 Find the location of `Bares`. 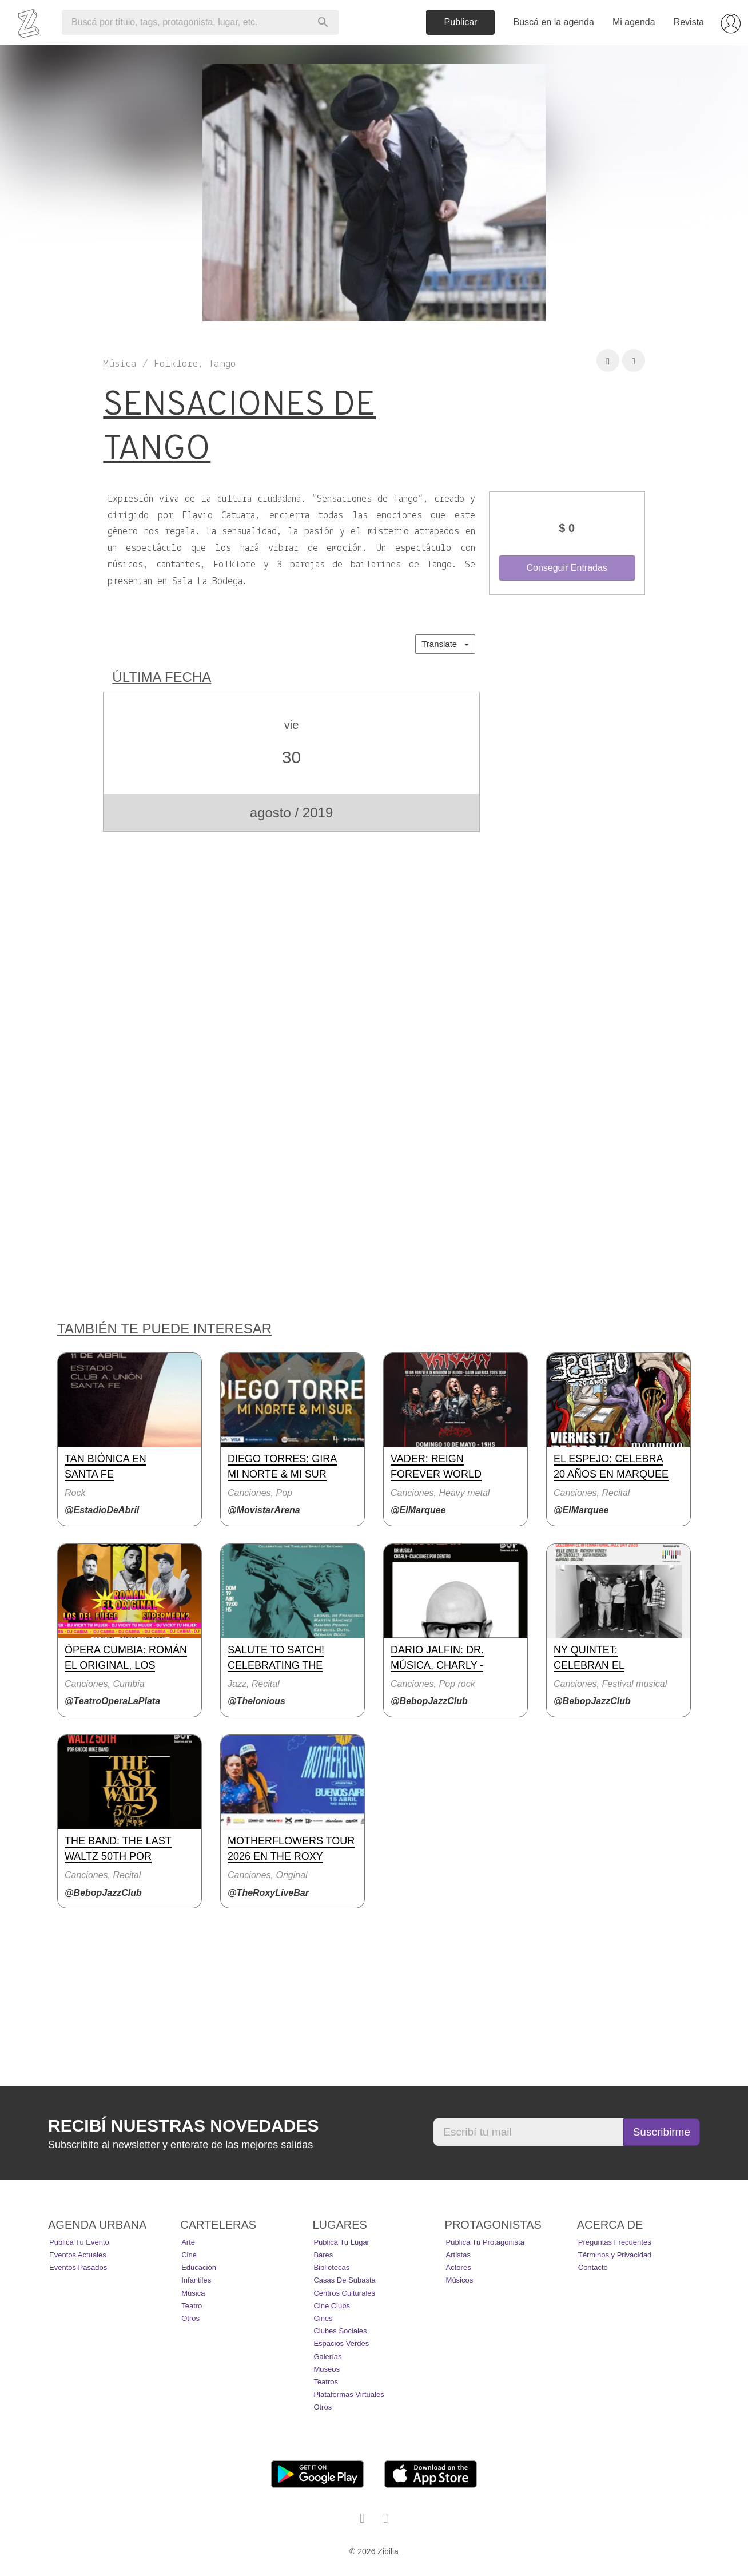

Bares is located at coordinates (323, 2254).